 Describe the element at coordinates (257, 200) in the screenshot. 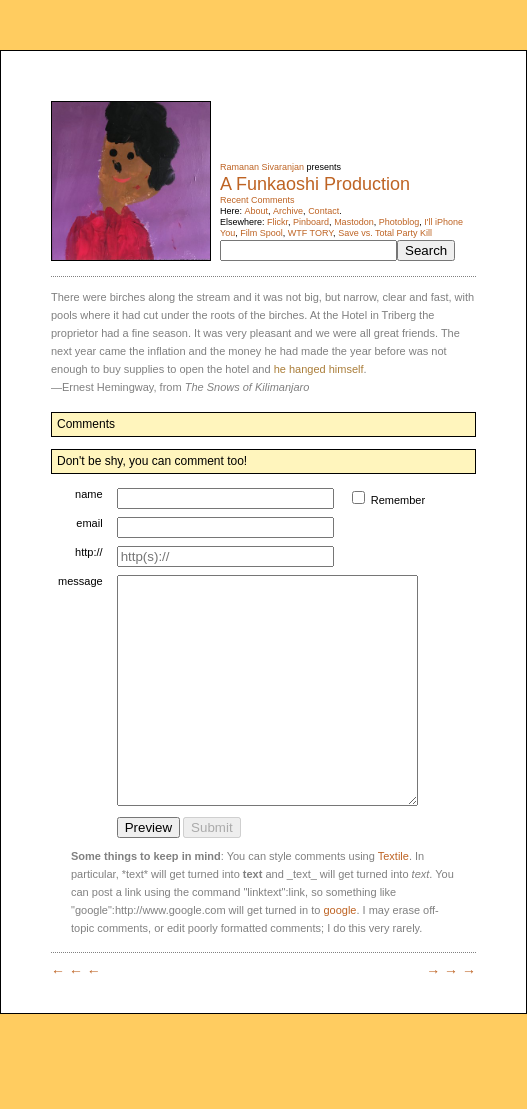

I see `Recent Comments` at that location.